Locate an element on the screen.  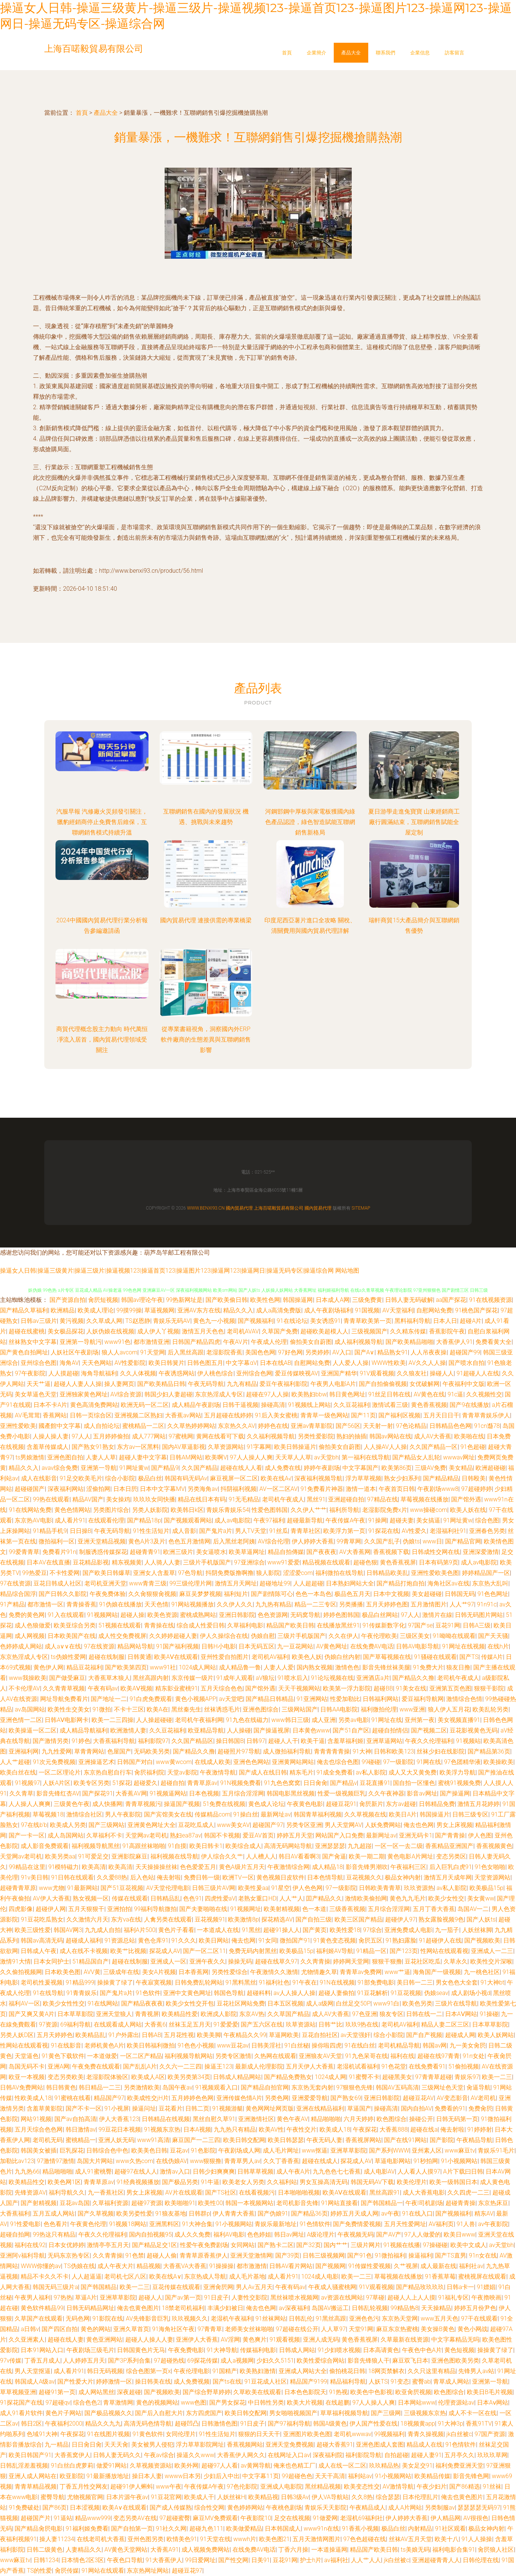
超碰在97人人操 is located at coordinates (267, 1394).